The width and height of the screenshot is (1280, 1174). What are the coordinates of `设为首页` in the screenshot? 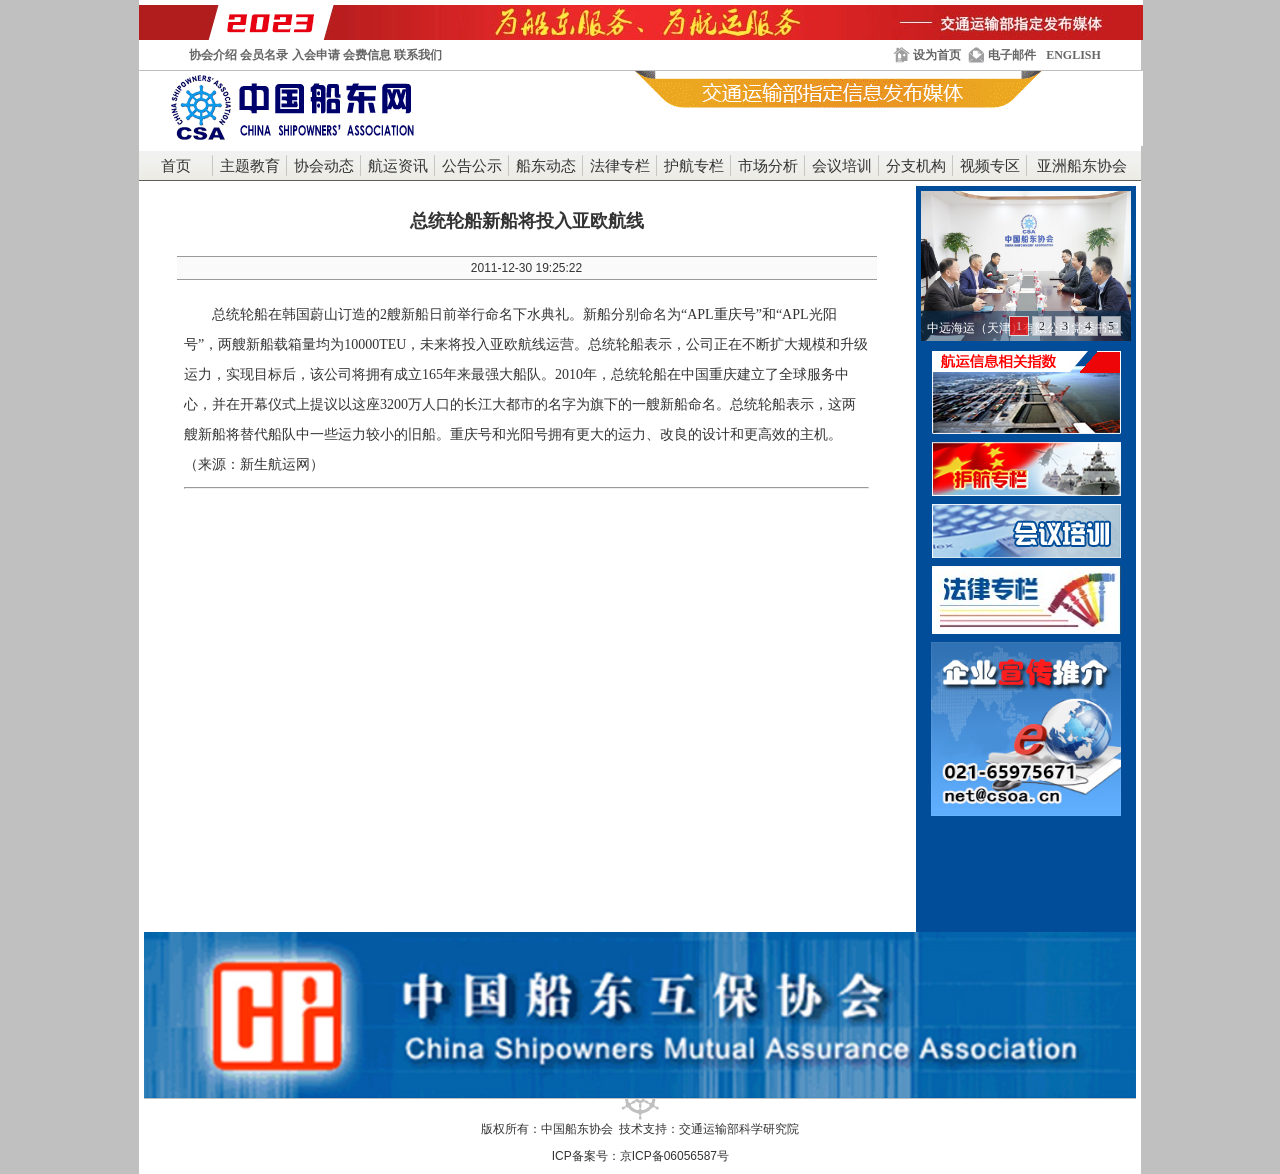 It's located at (937, 55).